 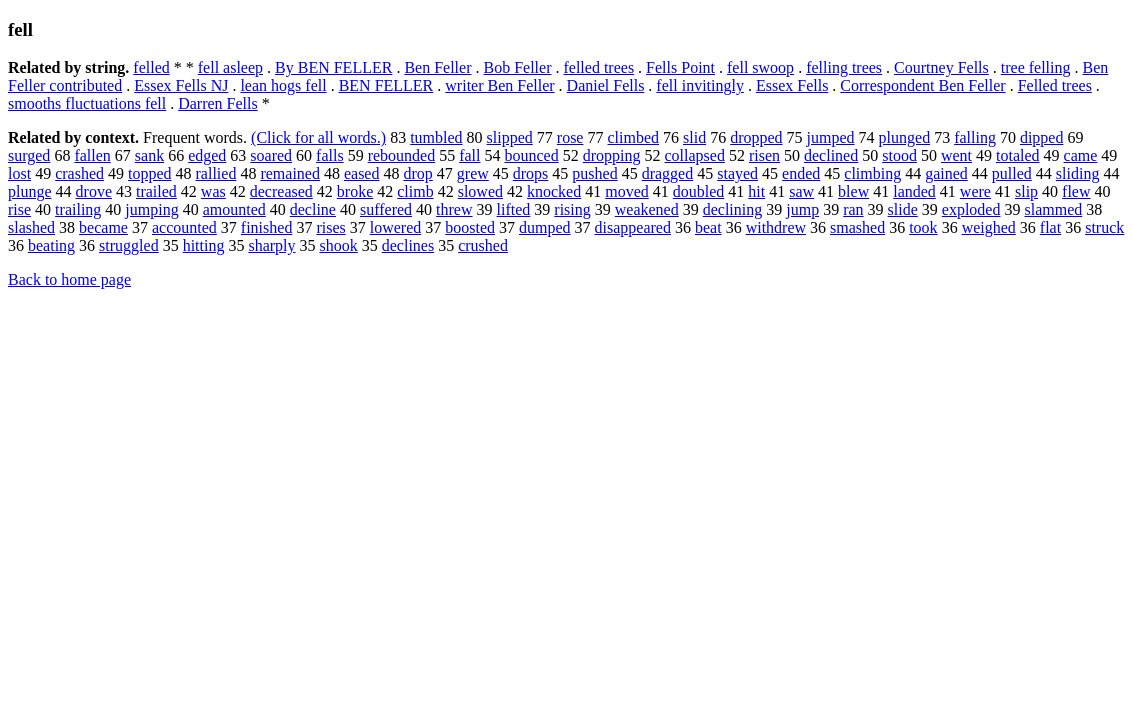 I want to click on smooths fluctuations fell, so click(x=87, y=103).